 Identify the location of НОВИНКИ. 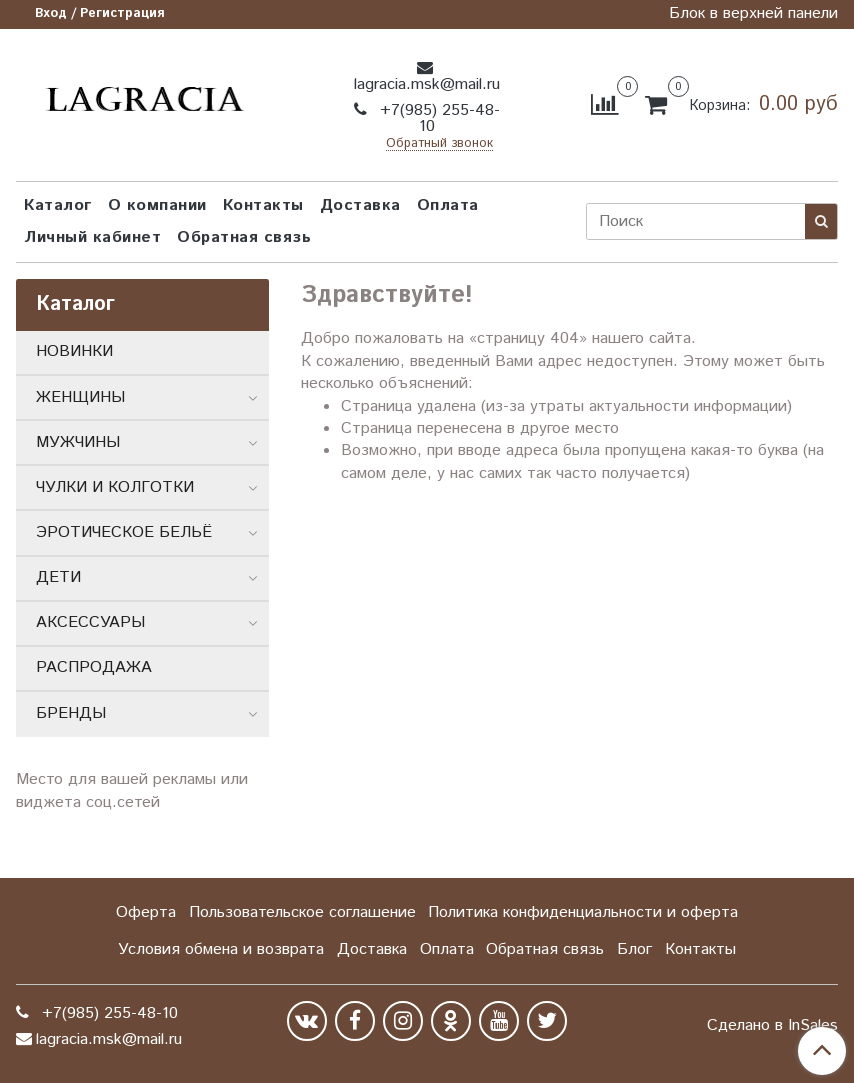
(74, 351).